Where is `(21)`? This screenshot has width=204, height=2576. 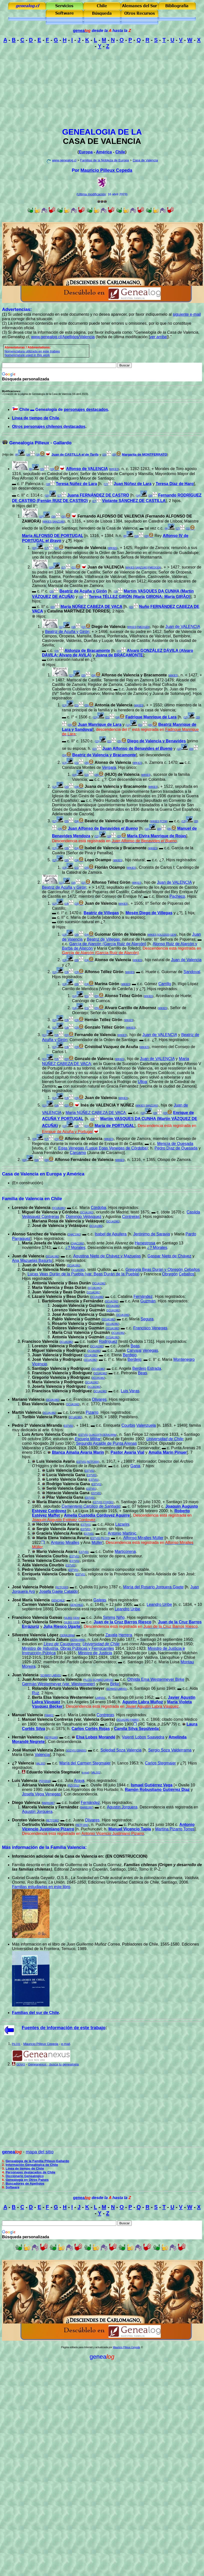
(21) is located at coordinates (131, 607).